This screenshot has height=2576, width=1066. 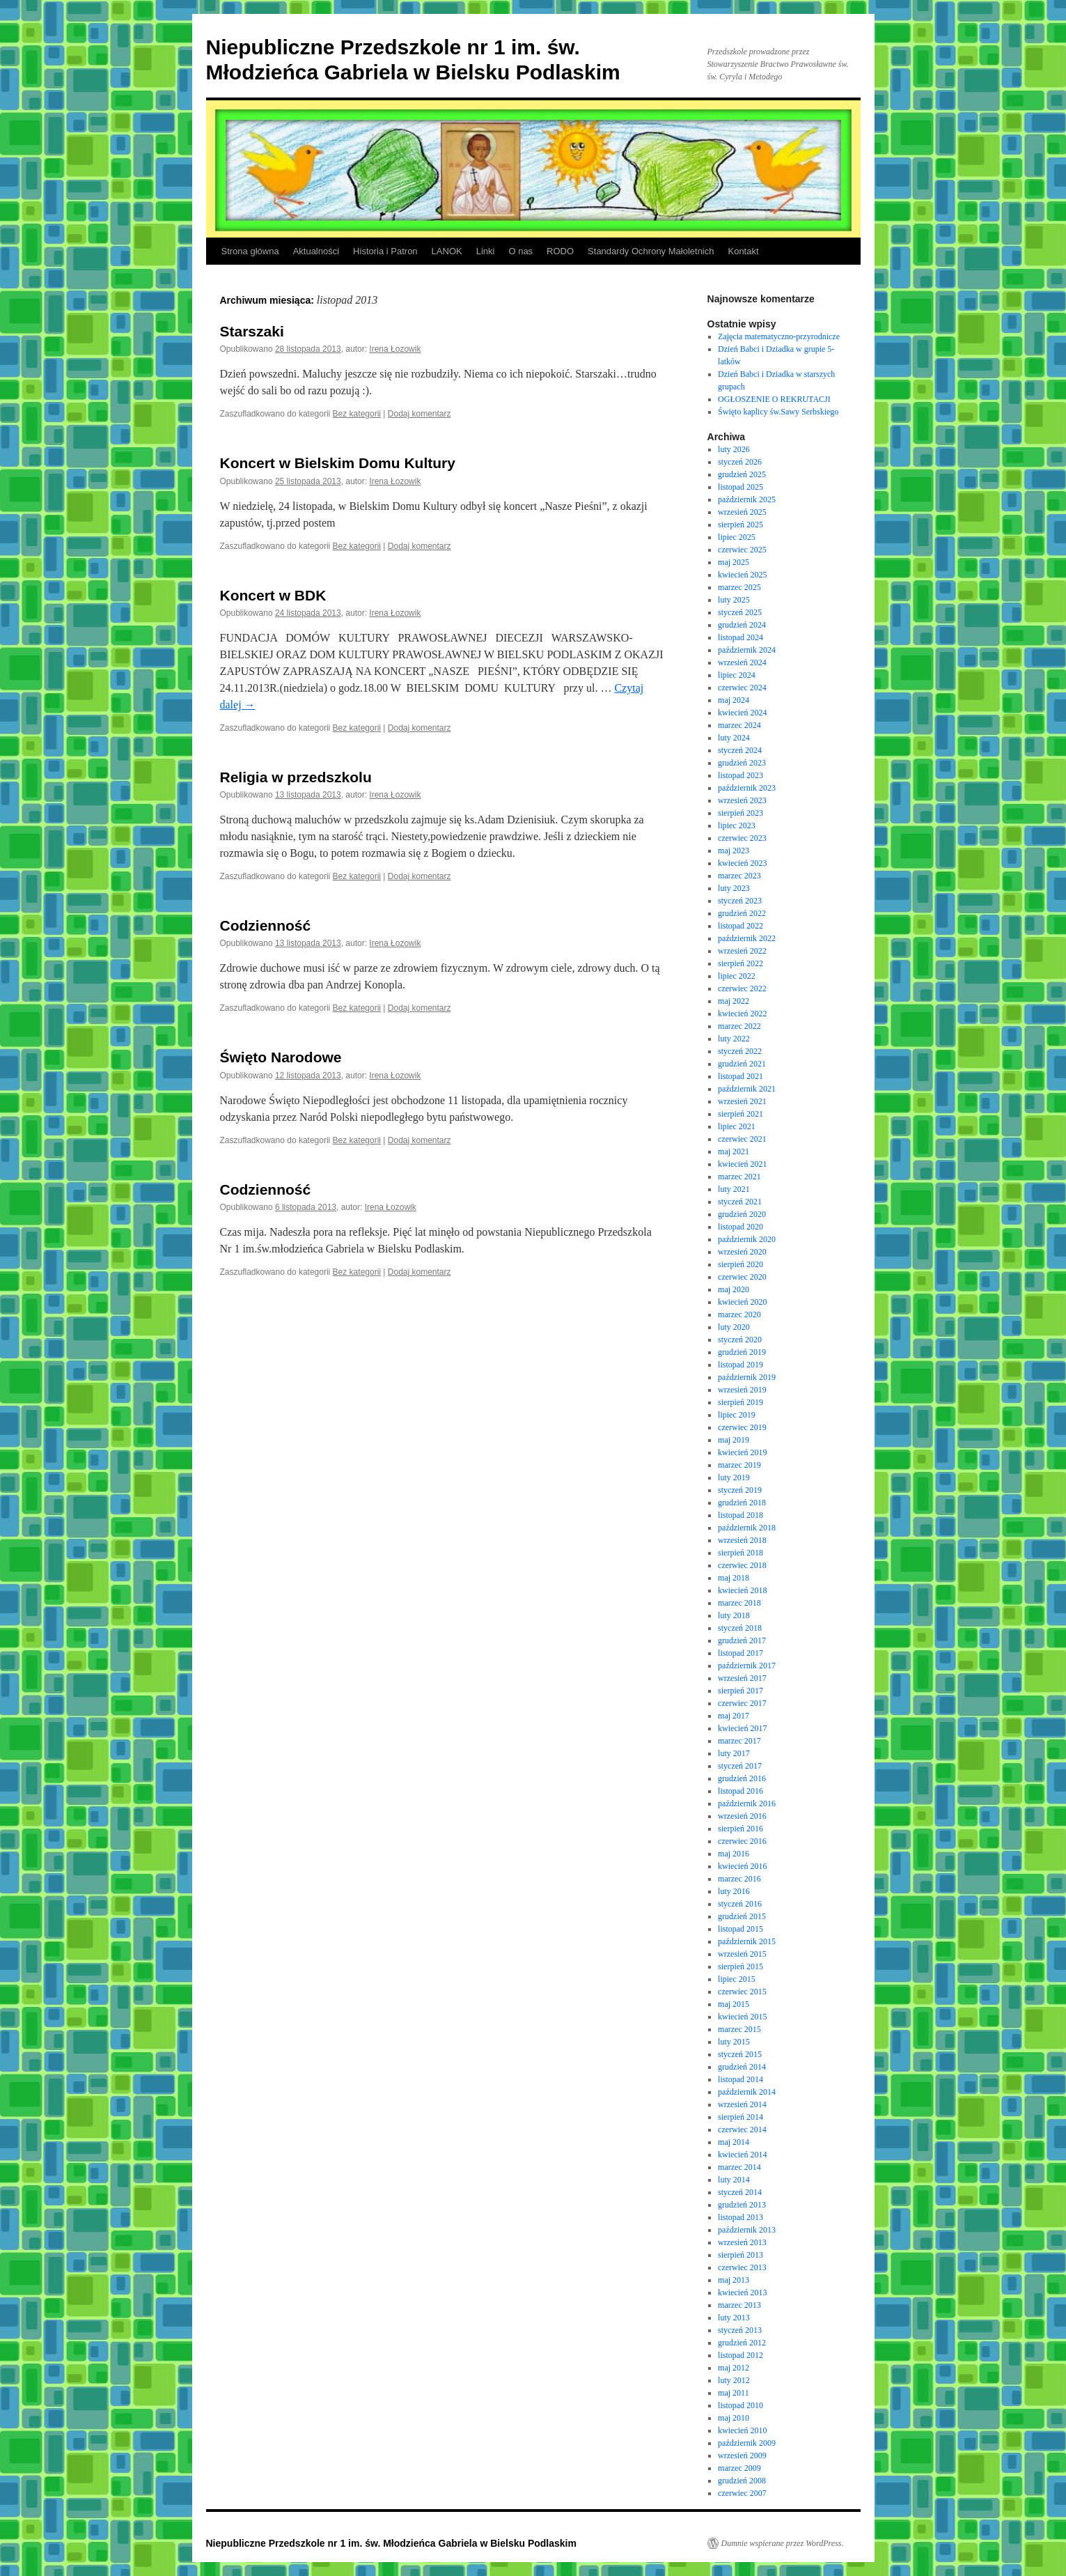 I want to click on grudzień 2017, so click(x=742, y=1640).